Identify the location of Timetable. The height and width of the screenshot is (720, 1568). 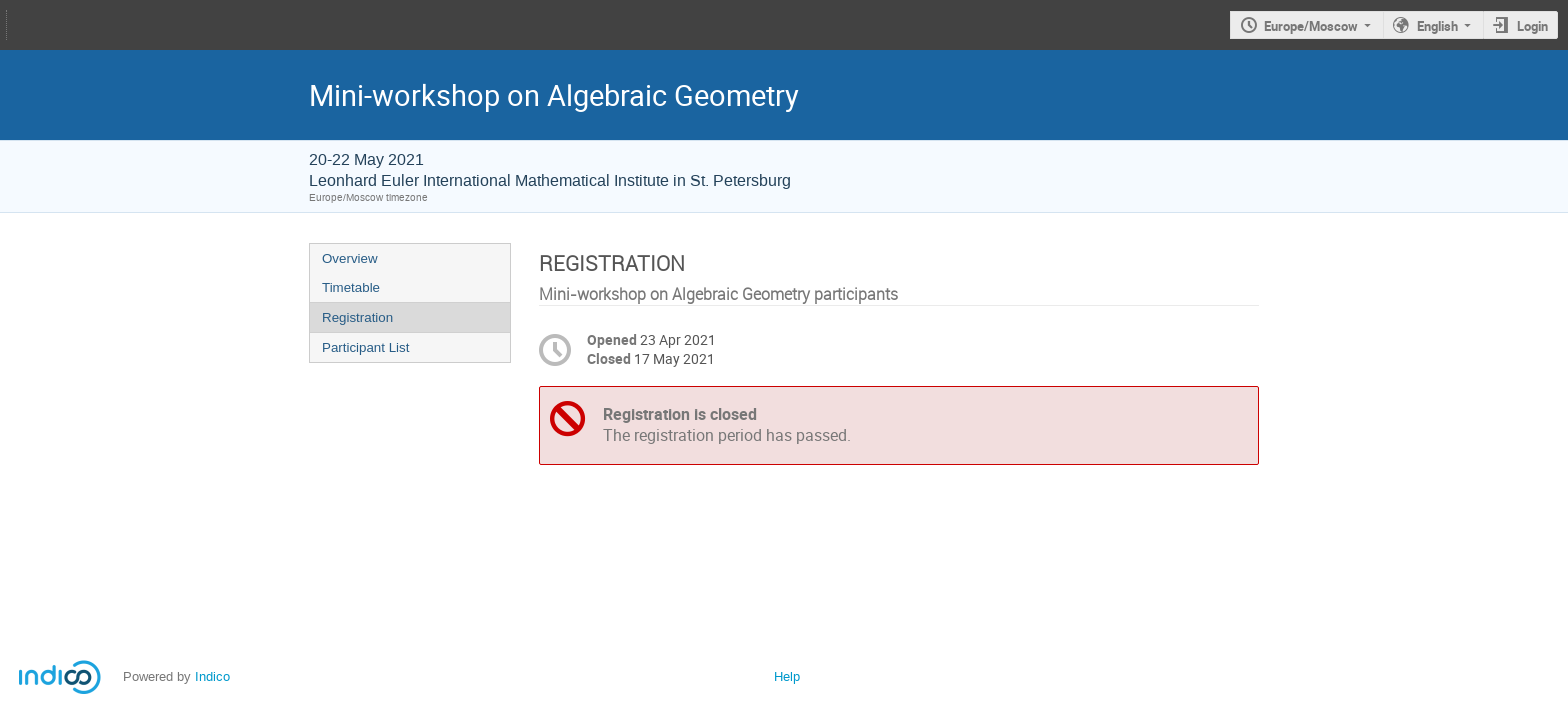
(351, 287).